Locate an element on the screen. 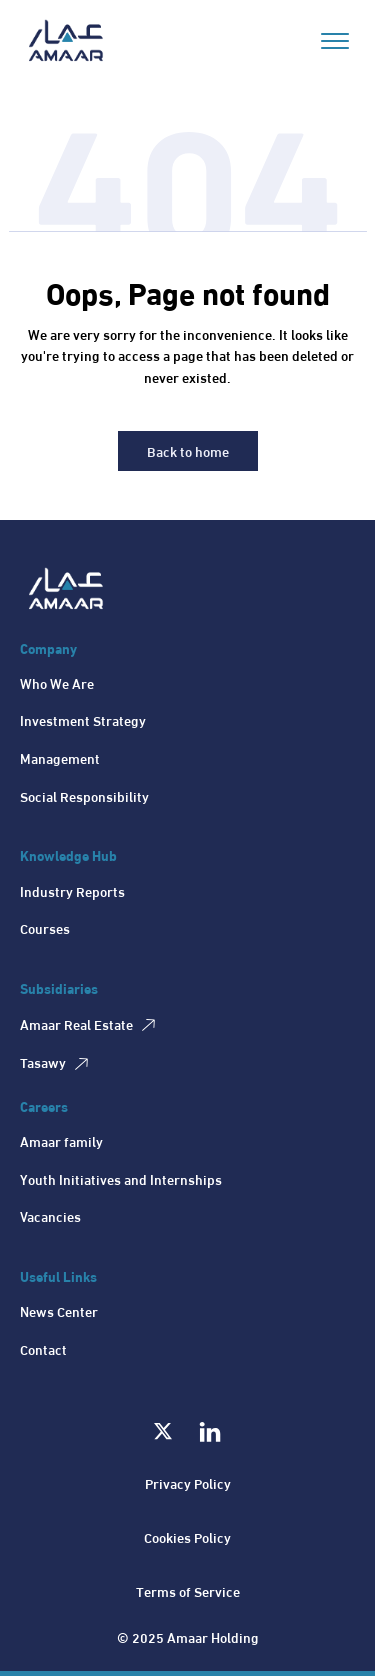 The image size is (375, 1676). [Open menu] is located at coordinates (335, 41).